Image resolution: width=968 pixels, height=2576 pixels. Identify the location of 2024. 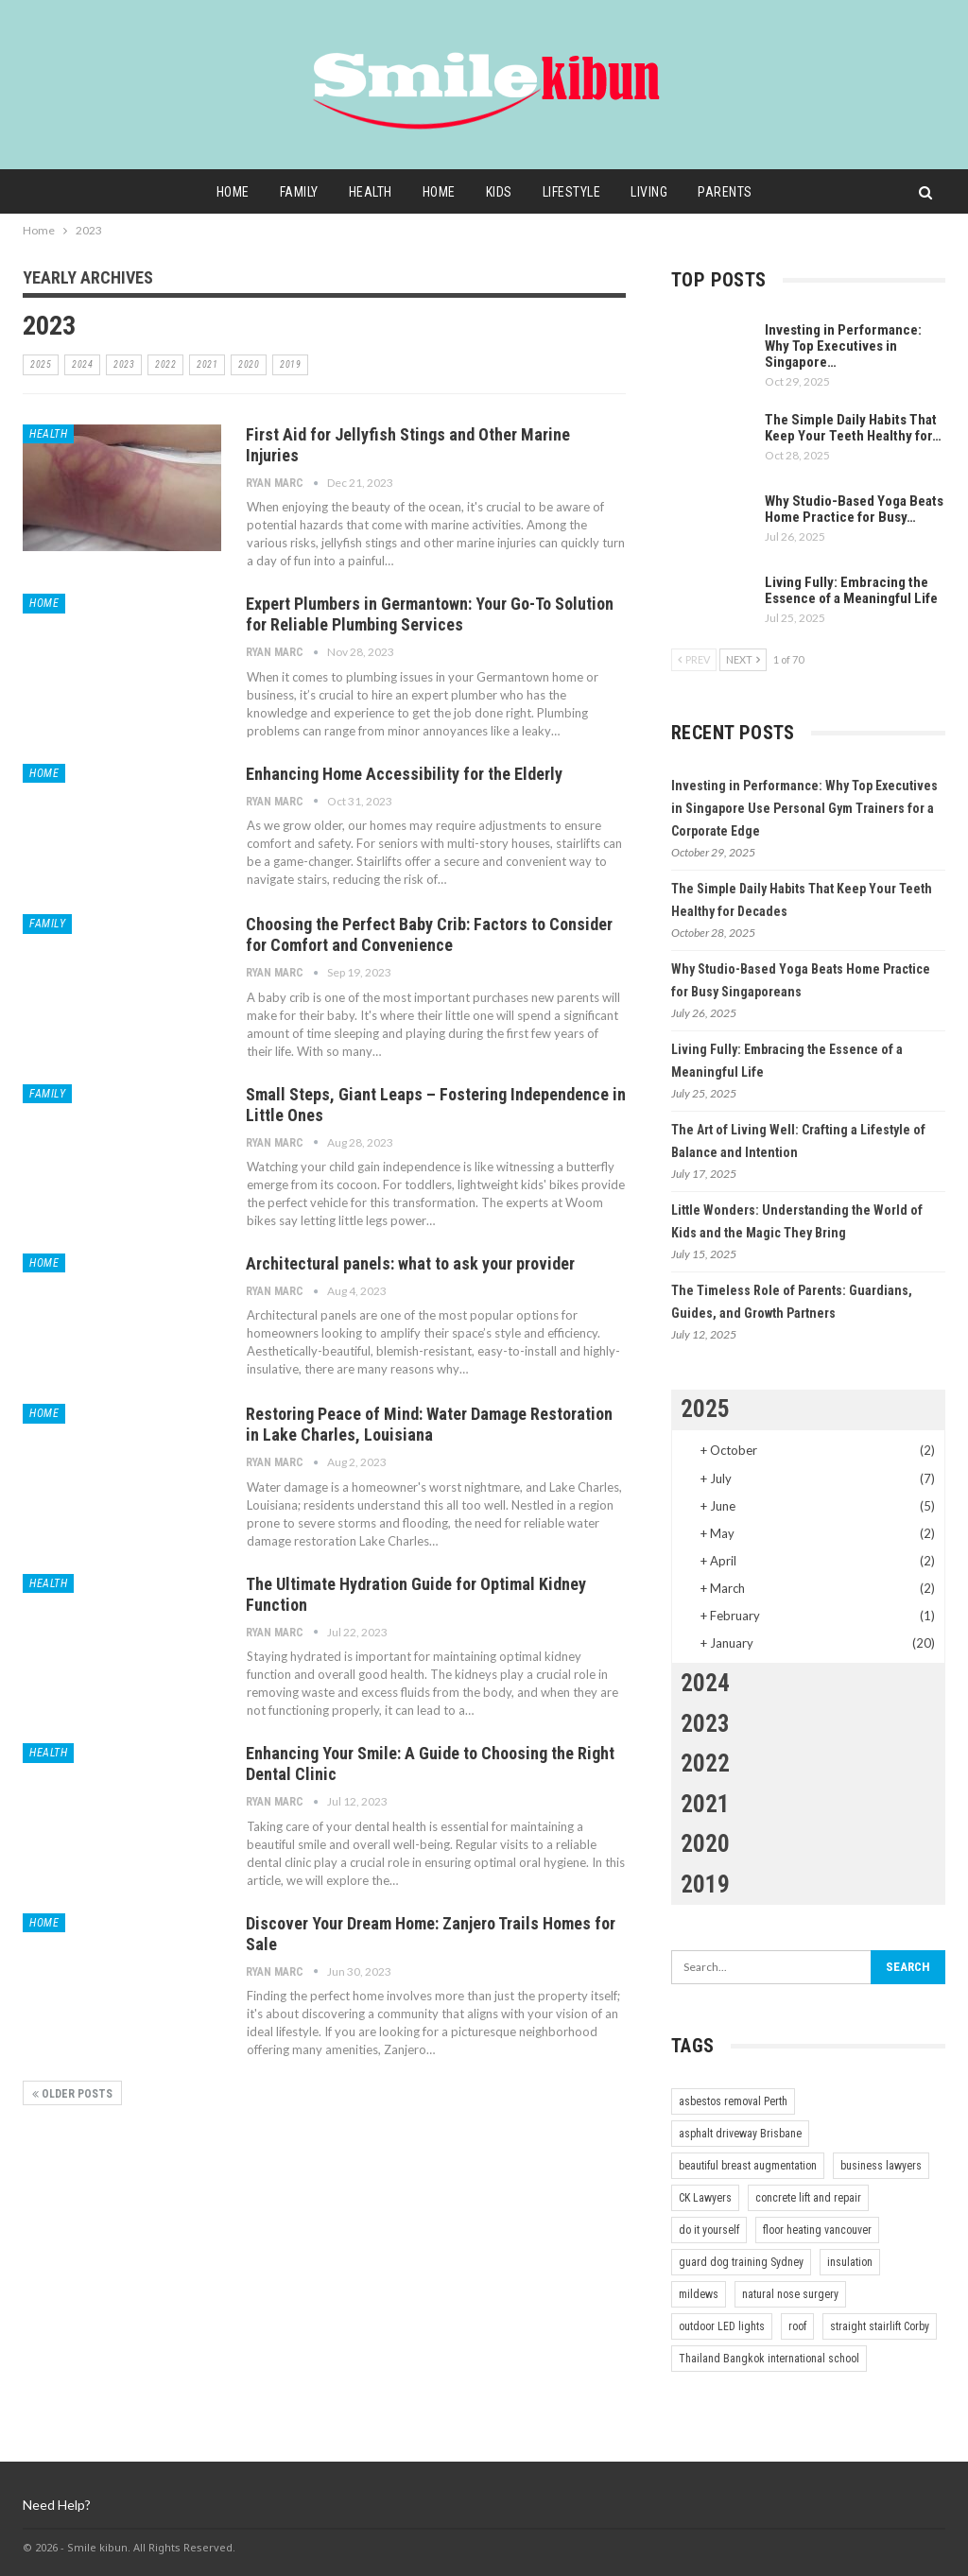
(82, 364).